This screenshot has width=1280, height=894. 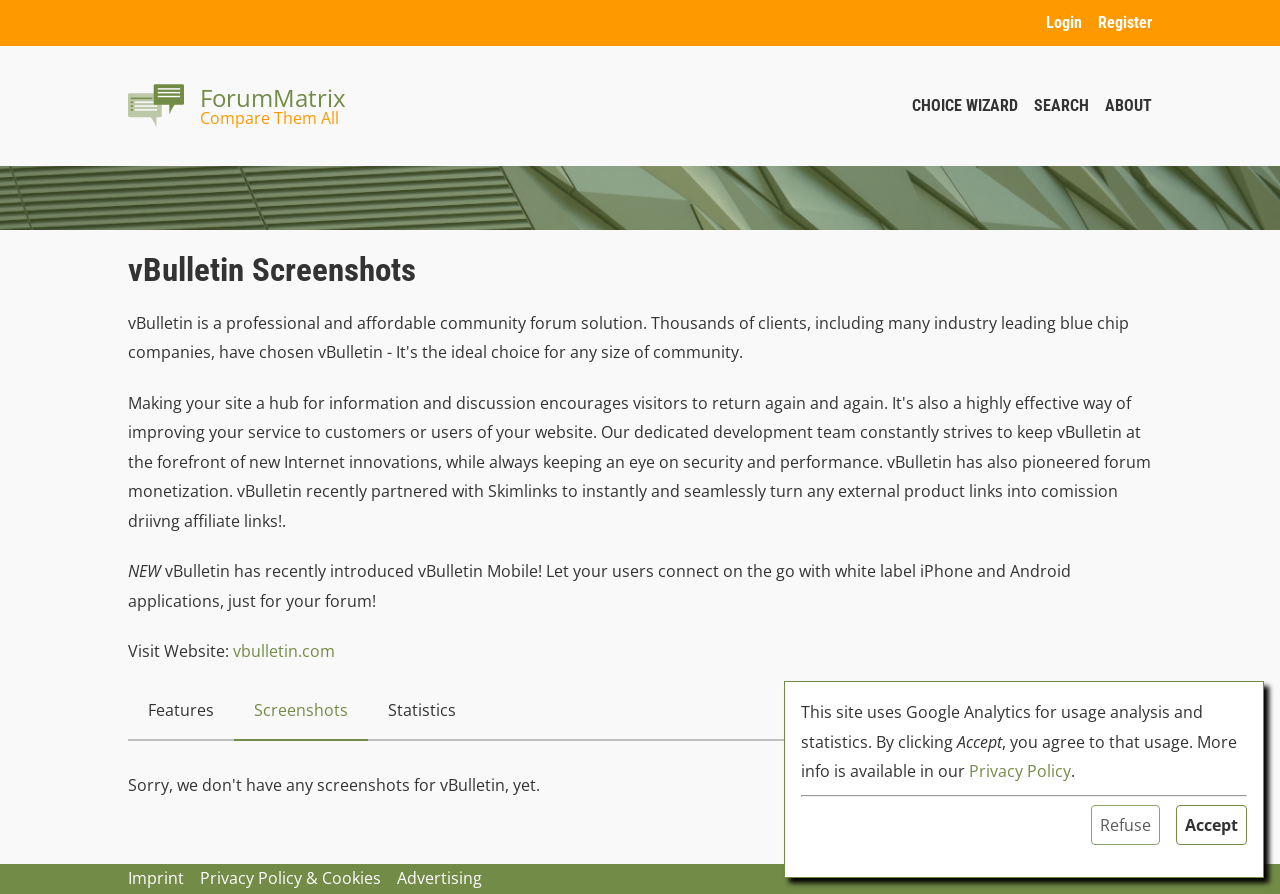 I want to click on Statistics, so click(x=422, y=710).